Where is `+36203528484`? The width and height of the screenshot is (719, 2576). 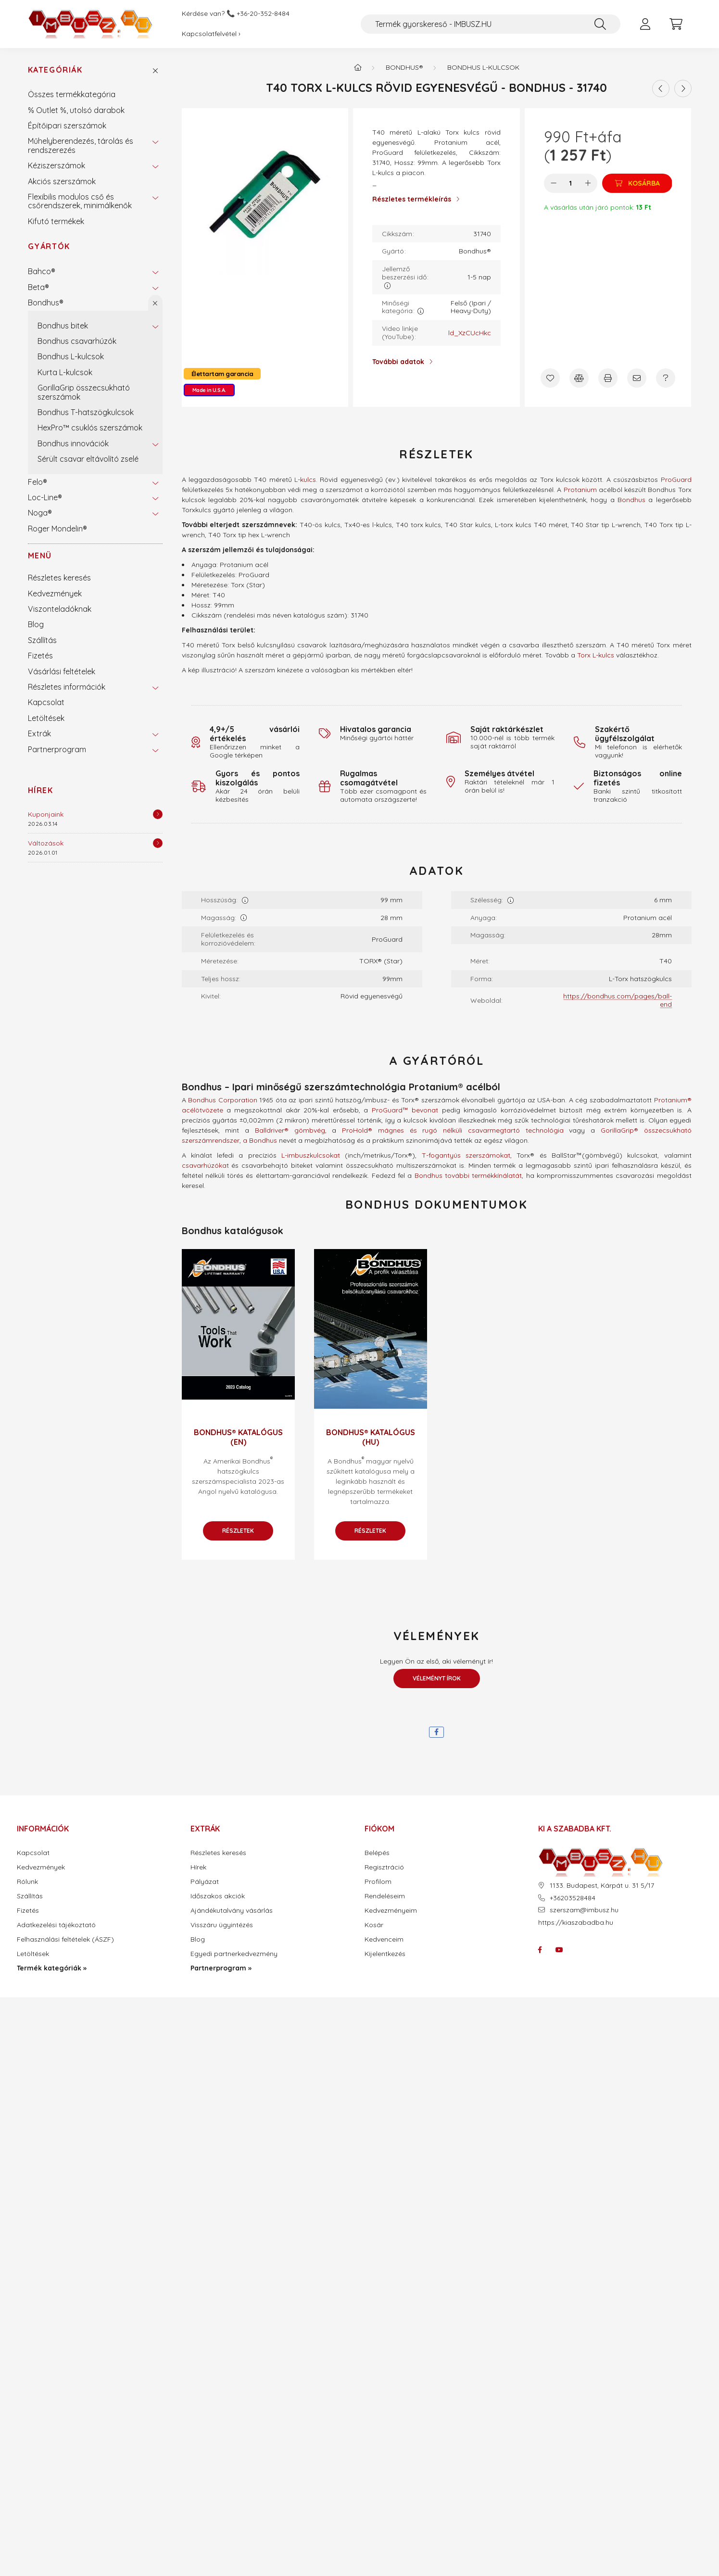
+36203528484 is located at coordinates (572, 1898).